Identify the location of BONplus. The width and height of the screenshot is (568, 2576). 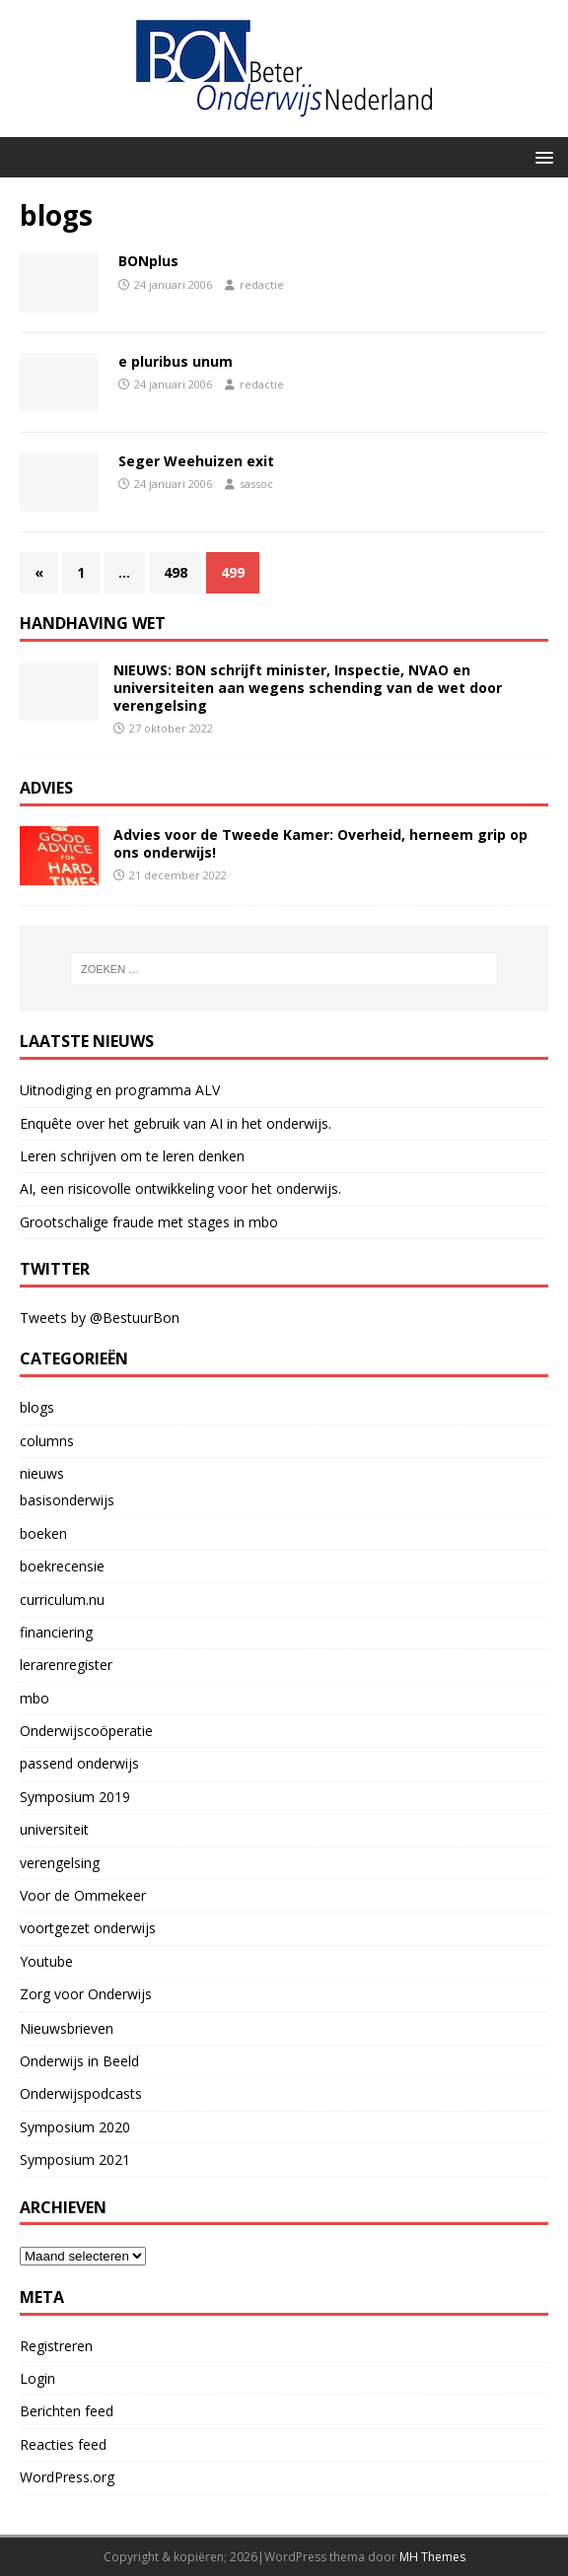
(148, 260).